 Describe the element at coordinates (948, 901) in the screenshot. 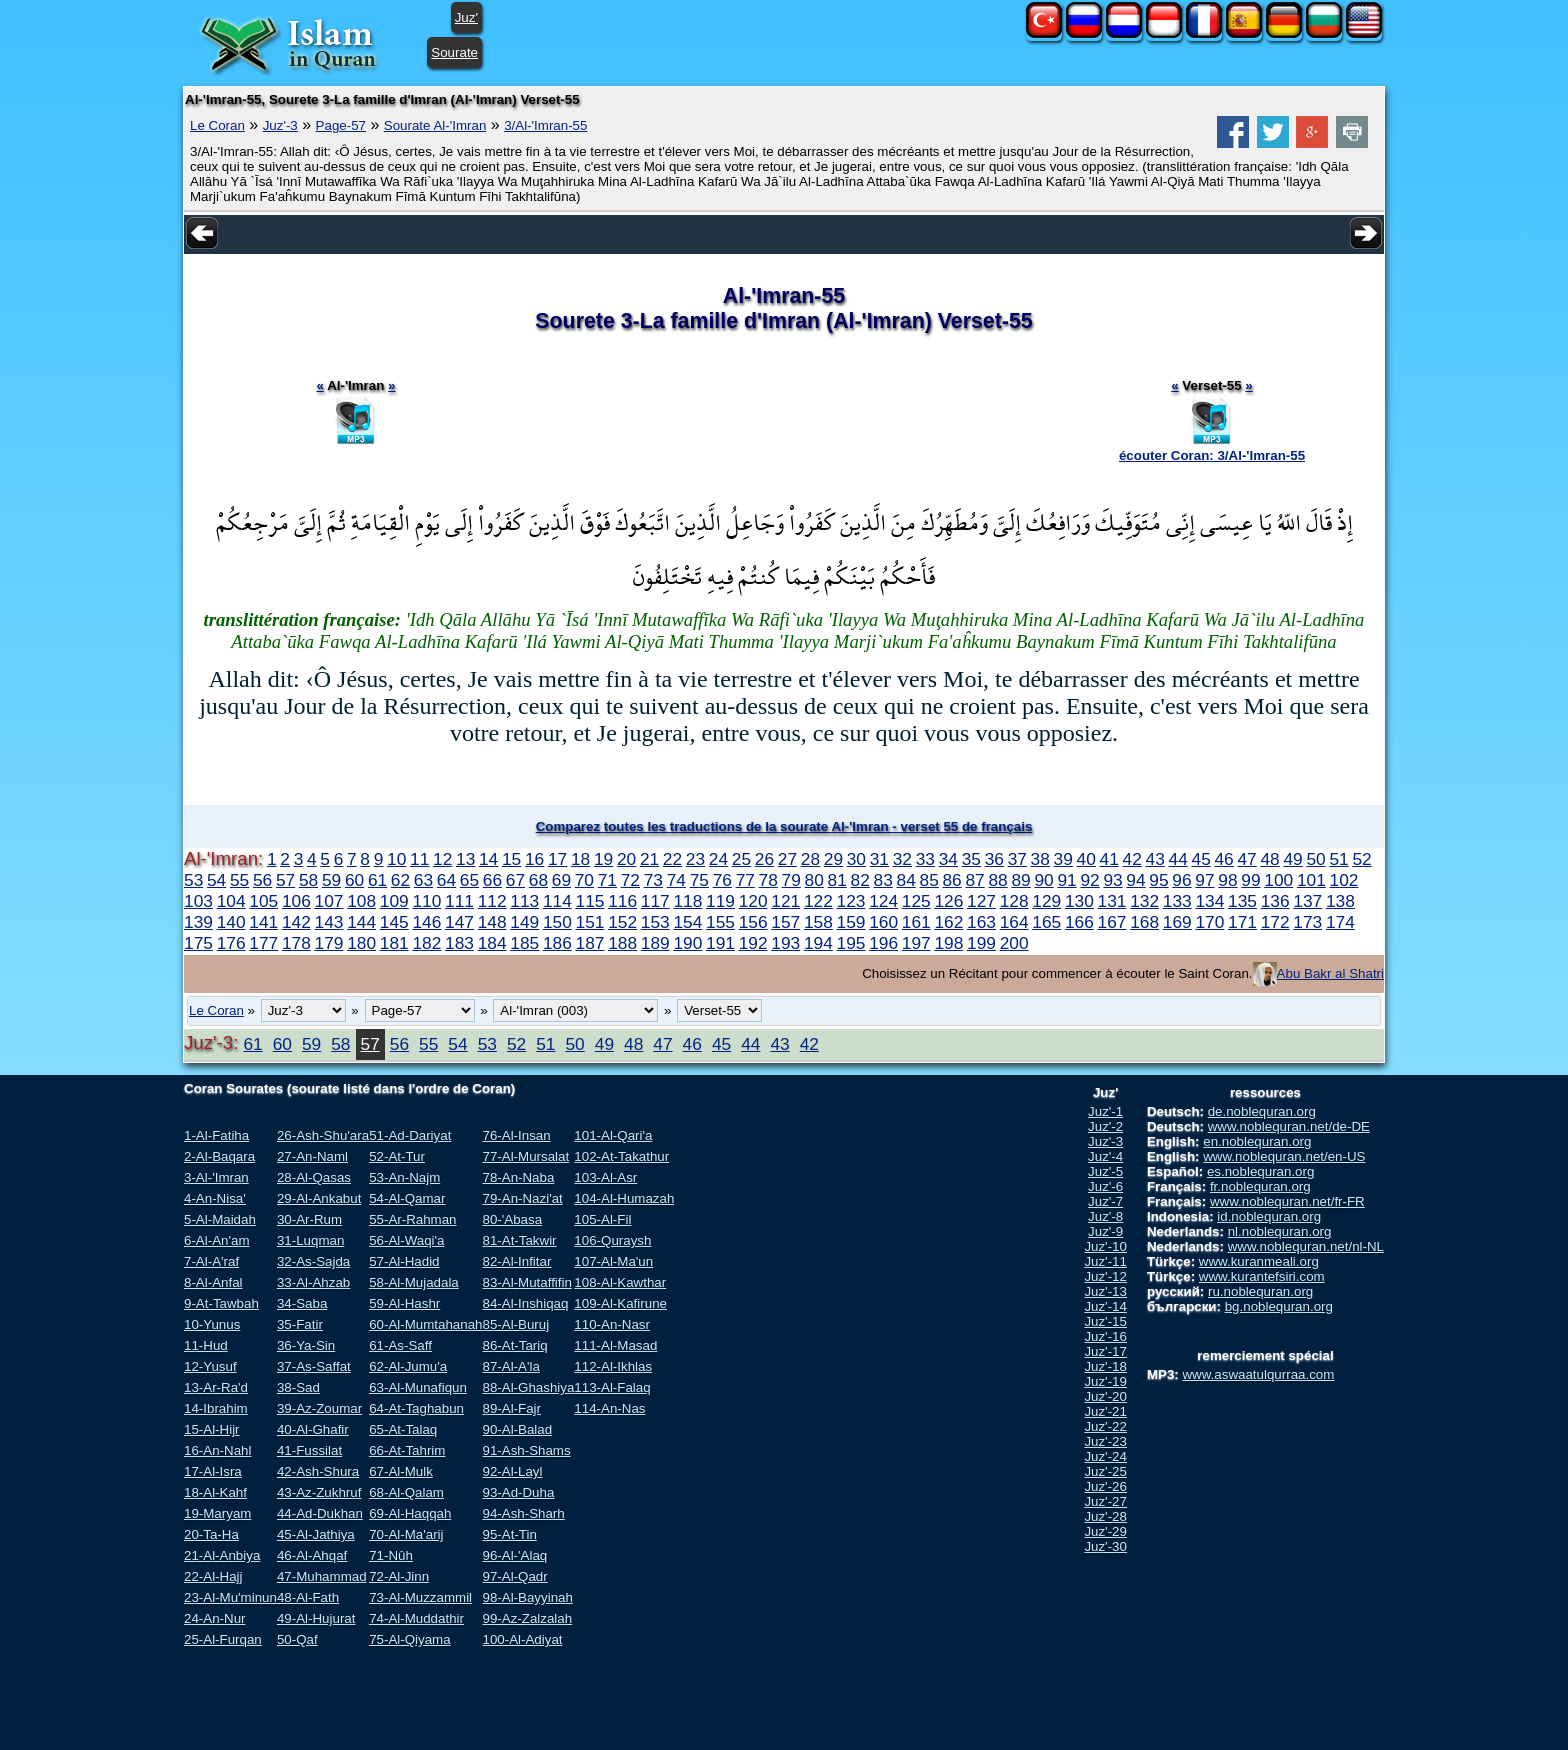

I see `126` at that location.